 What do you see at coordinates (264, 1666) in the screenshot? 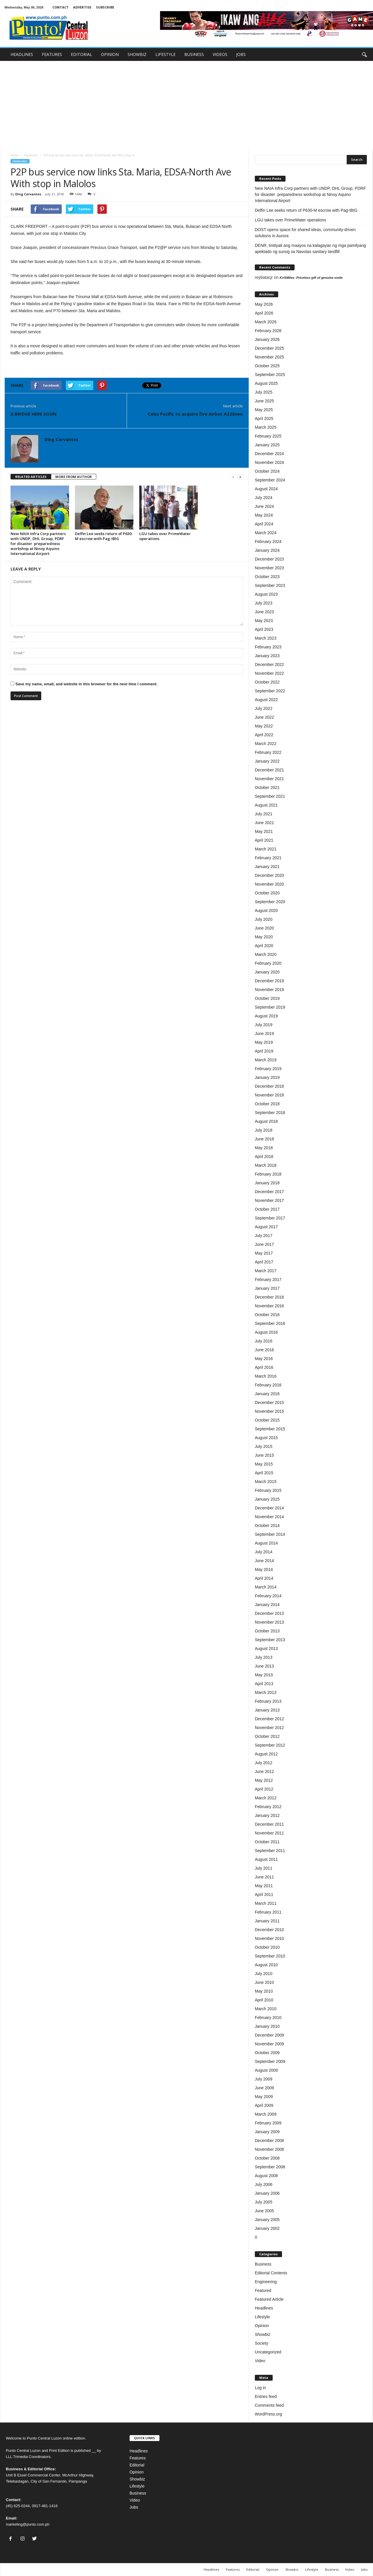
I see `June 2013` at bounding box center [264, 1666].